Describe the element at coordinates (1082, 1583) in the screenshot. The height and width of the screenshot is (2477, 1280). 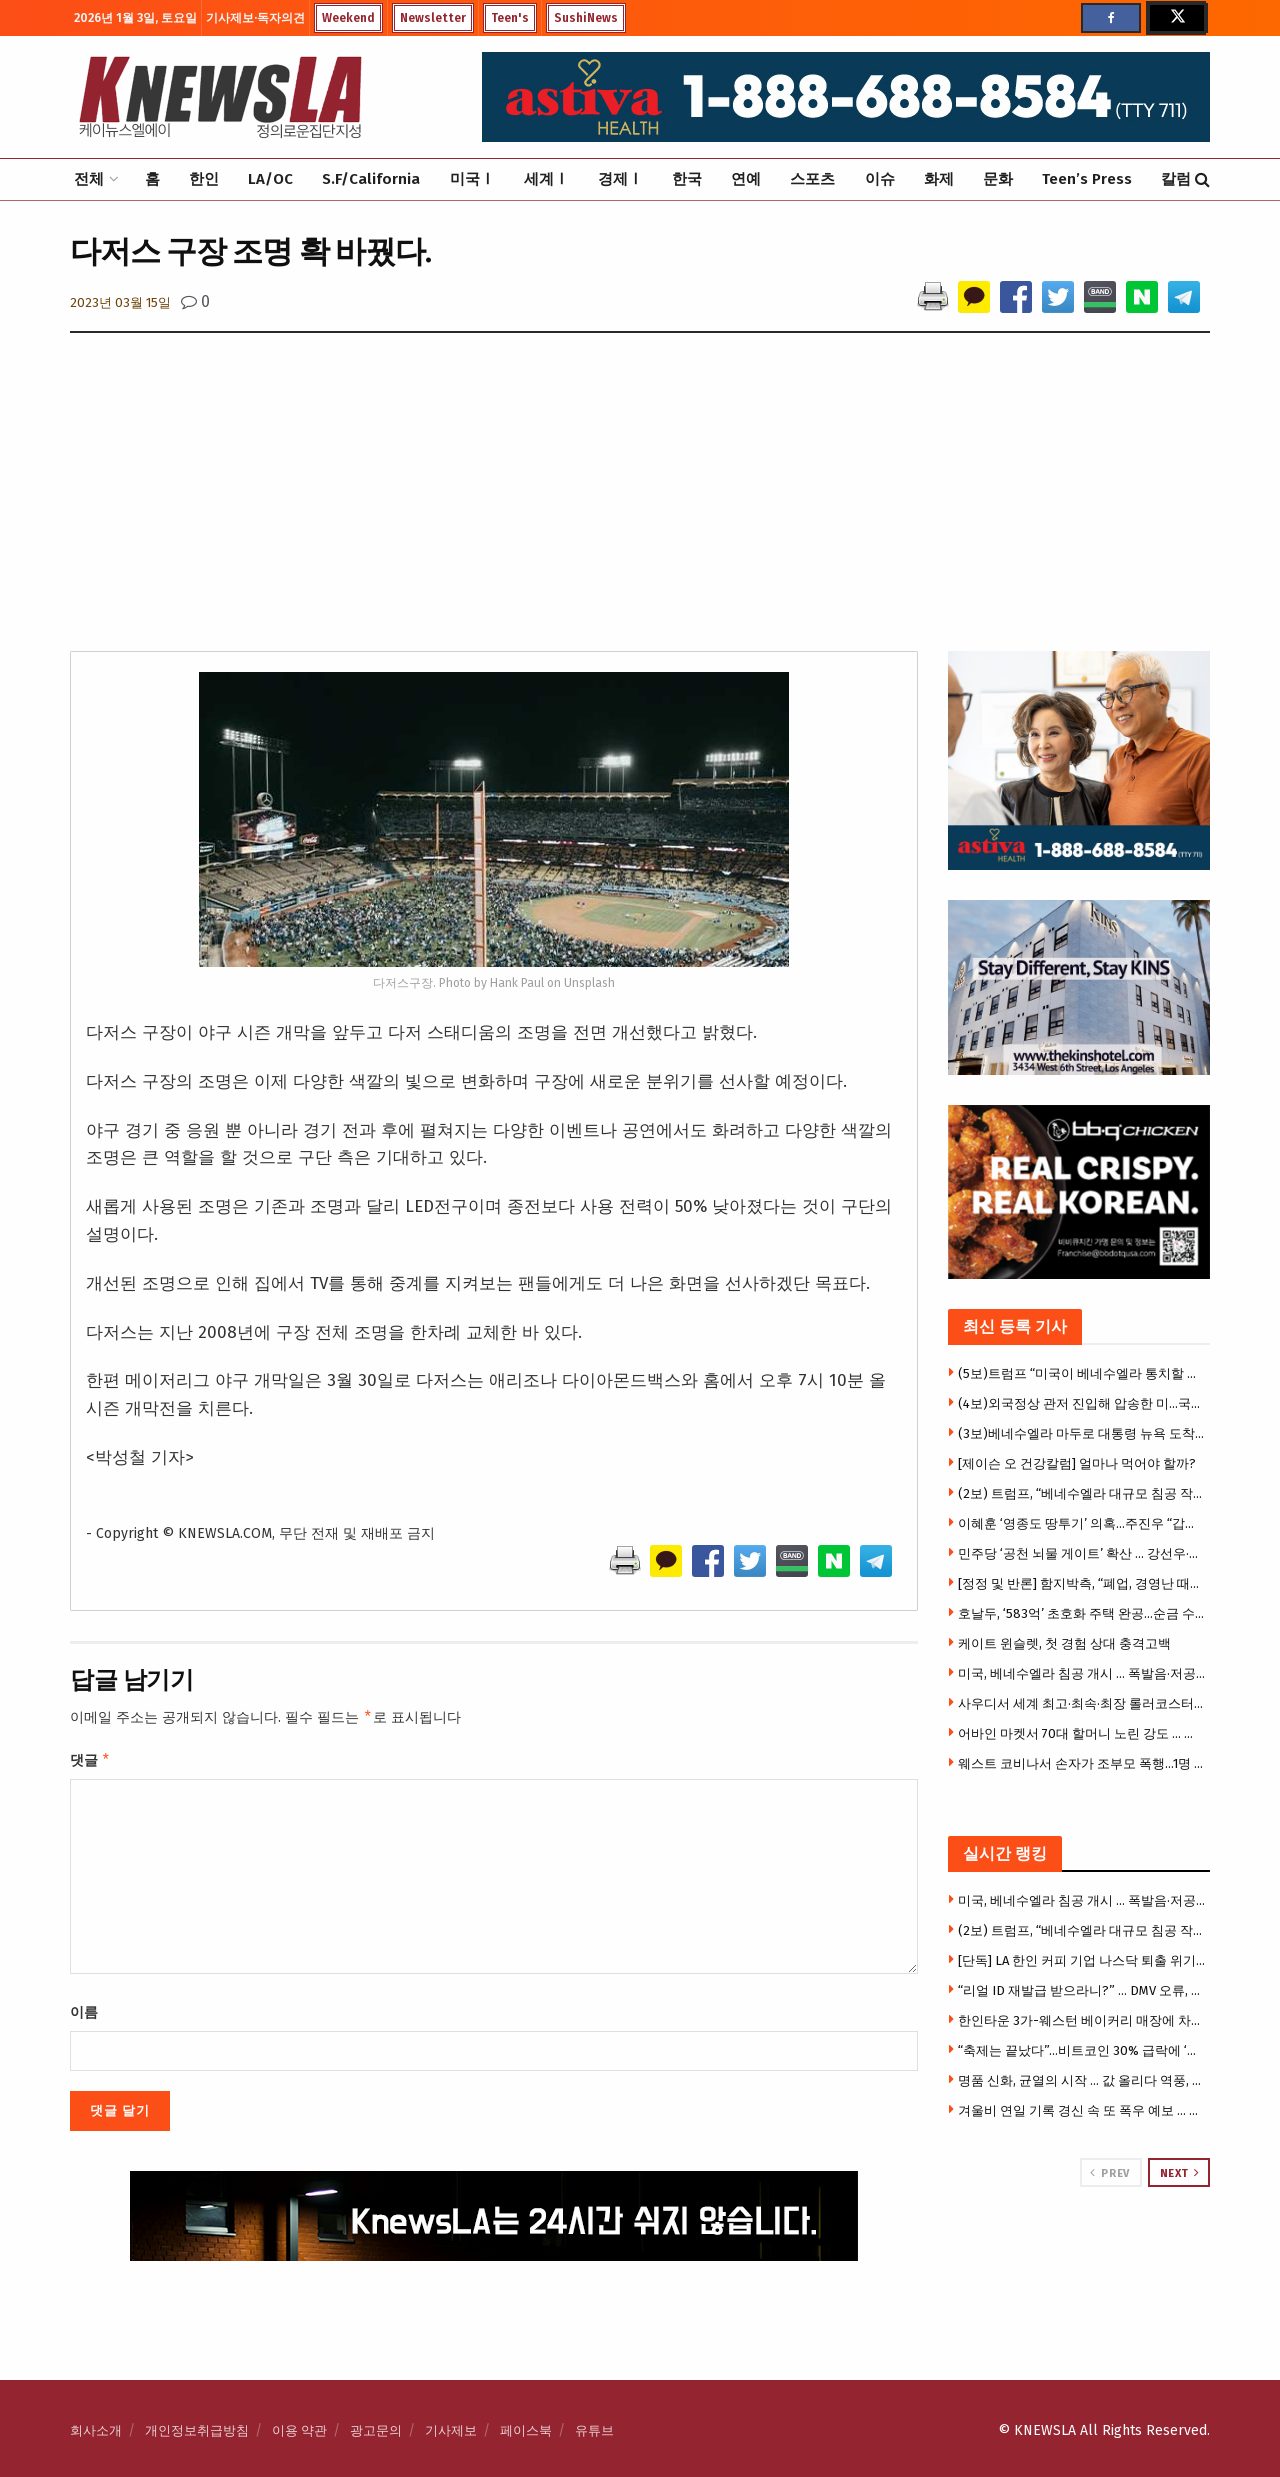
I see `[정정 및 반론] 함지박측, “폐업, 경영난 때문 아니다” … 육류공급 업체에 맞소송` at that location.